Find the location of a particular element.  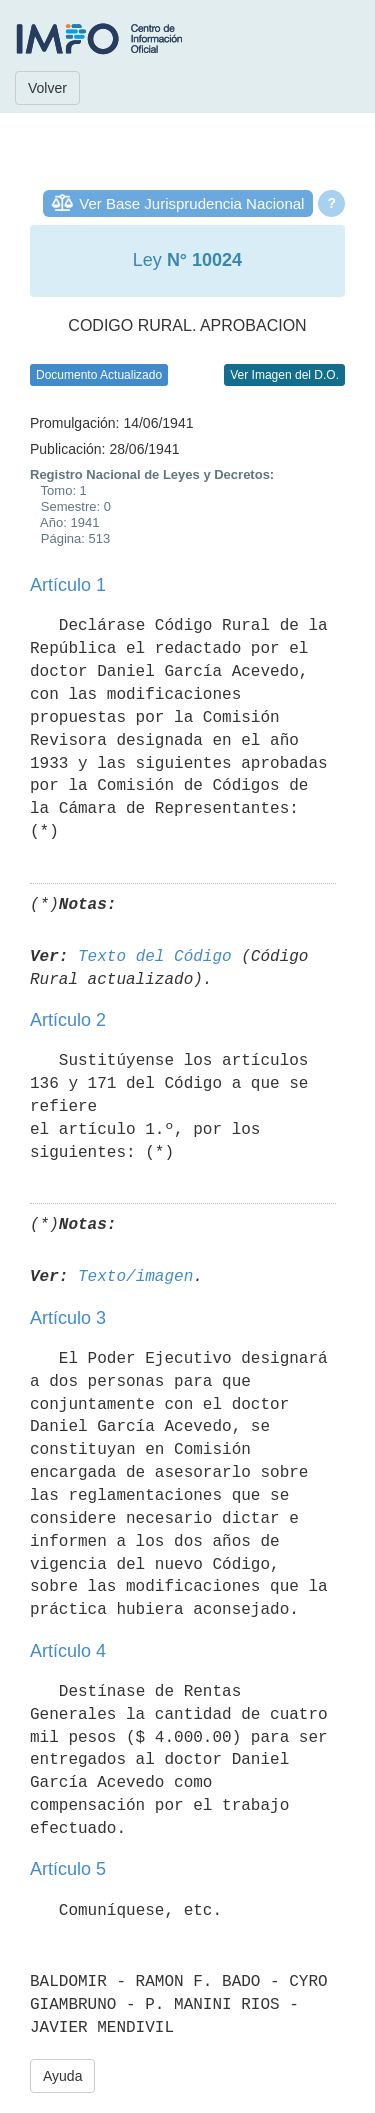

Ayuda is located at coordinates (62, 2076).